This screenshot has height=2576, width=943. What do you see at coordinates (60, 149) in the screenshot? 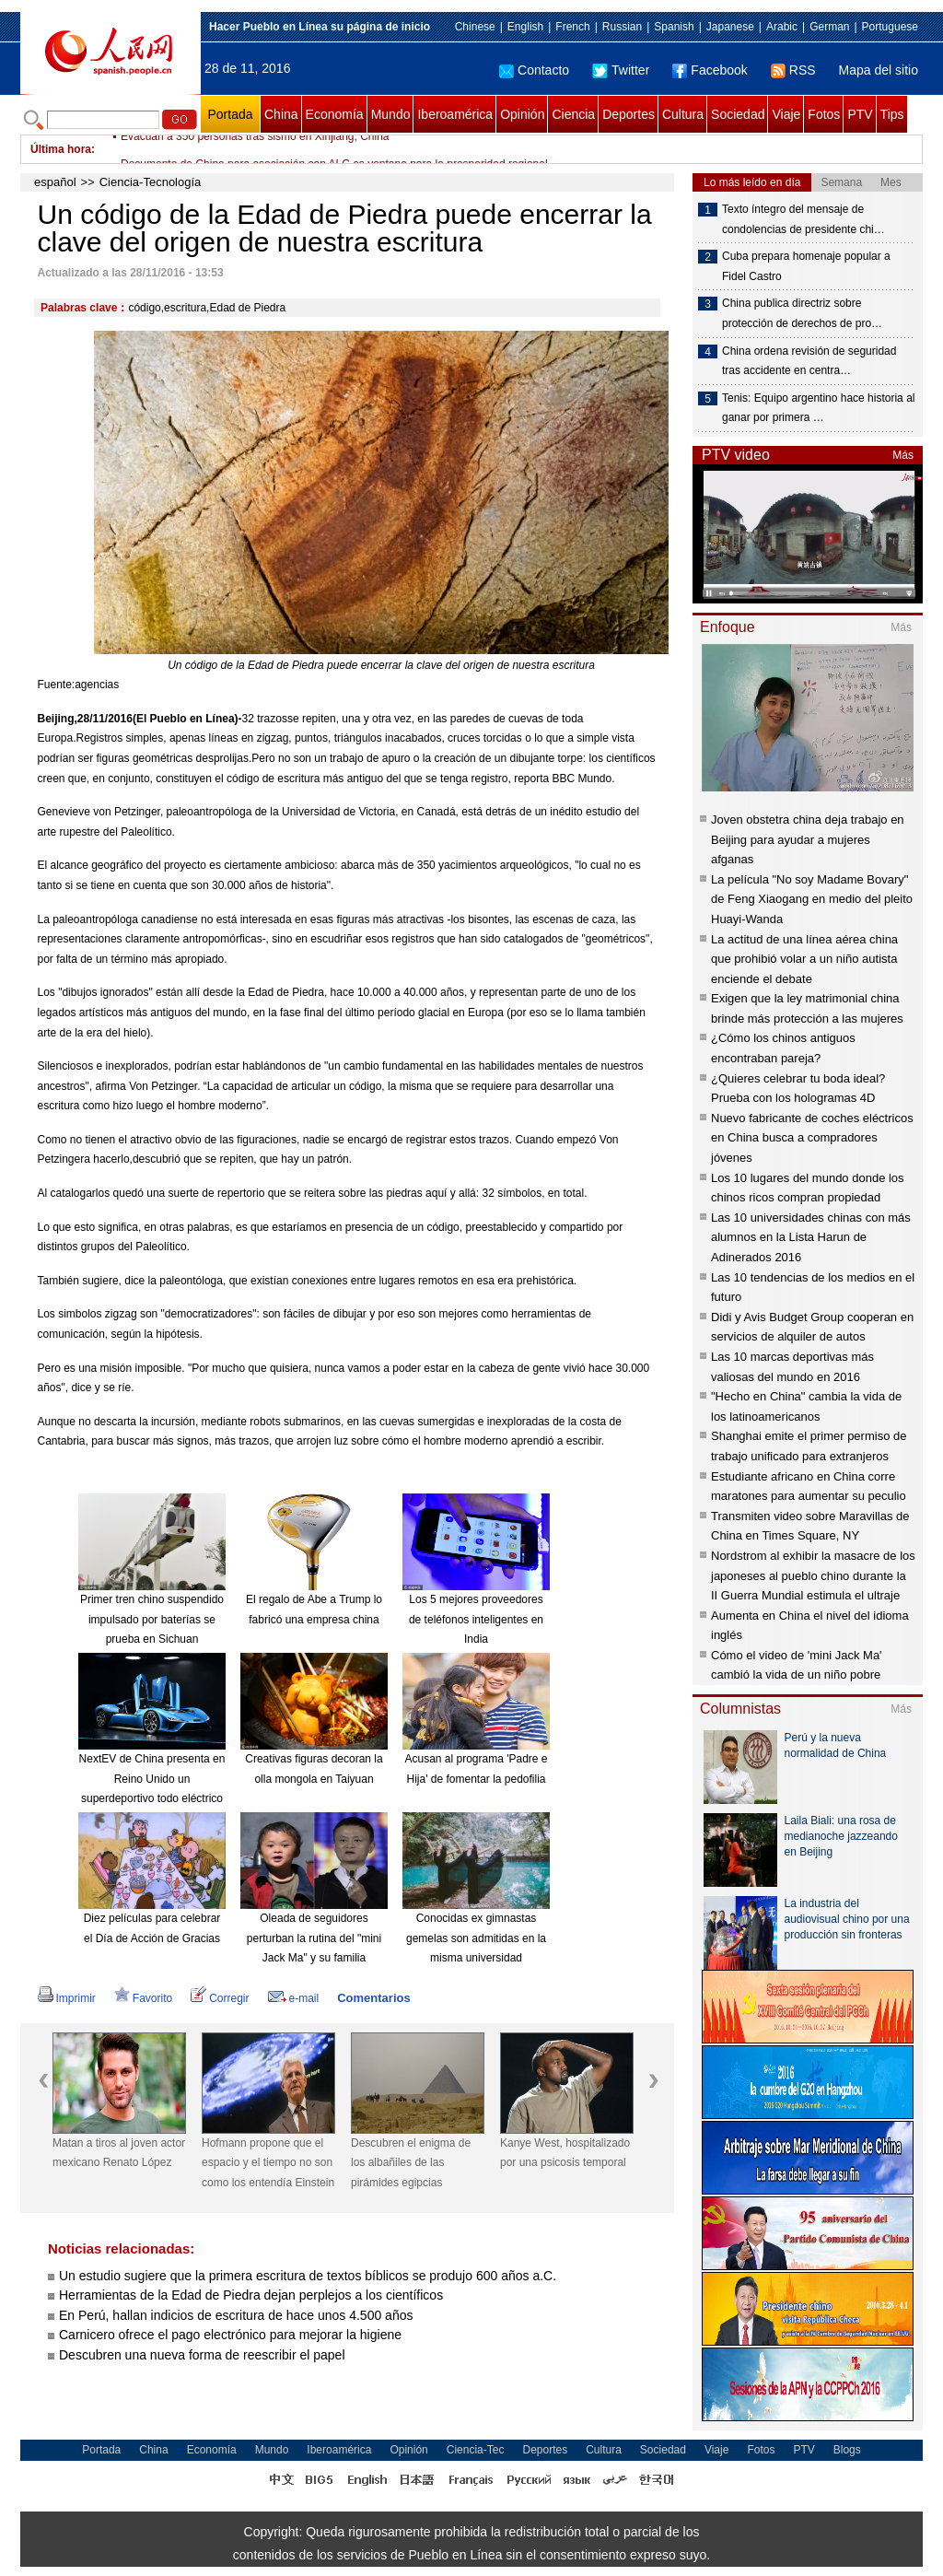
I see `Última hora` at bounding box center [60, 149].